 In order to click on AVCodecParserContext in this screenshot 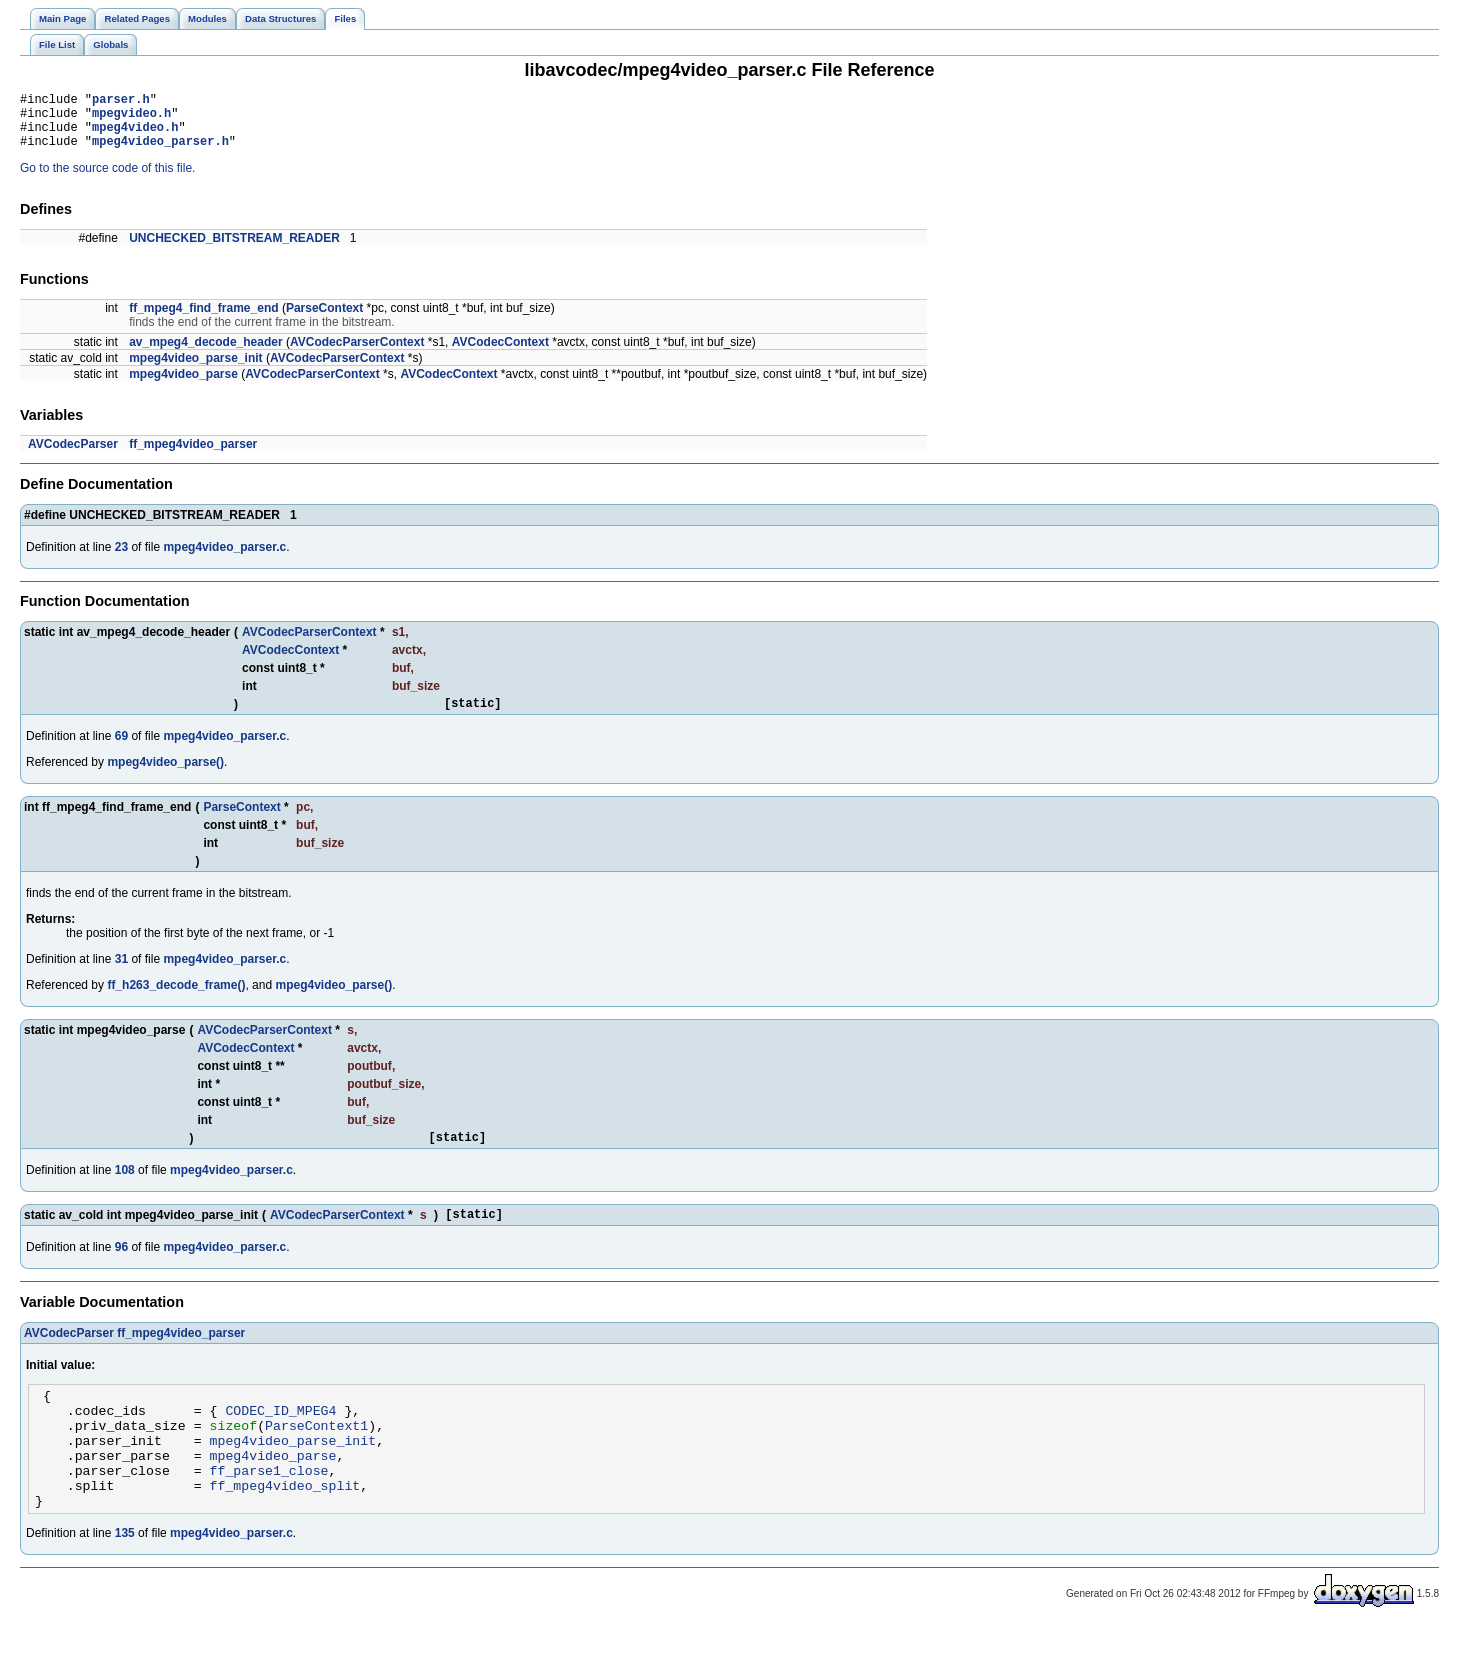, I will do `click(357, 354)`.